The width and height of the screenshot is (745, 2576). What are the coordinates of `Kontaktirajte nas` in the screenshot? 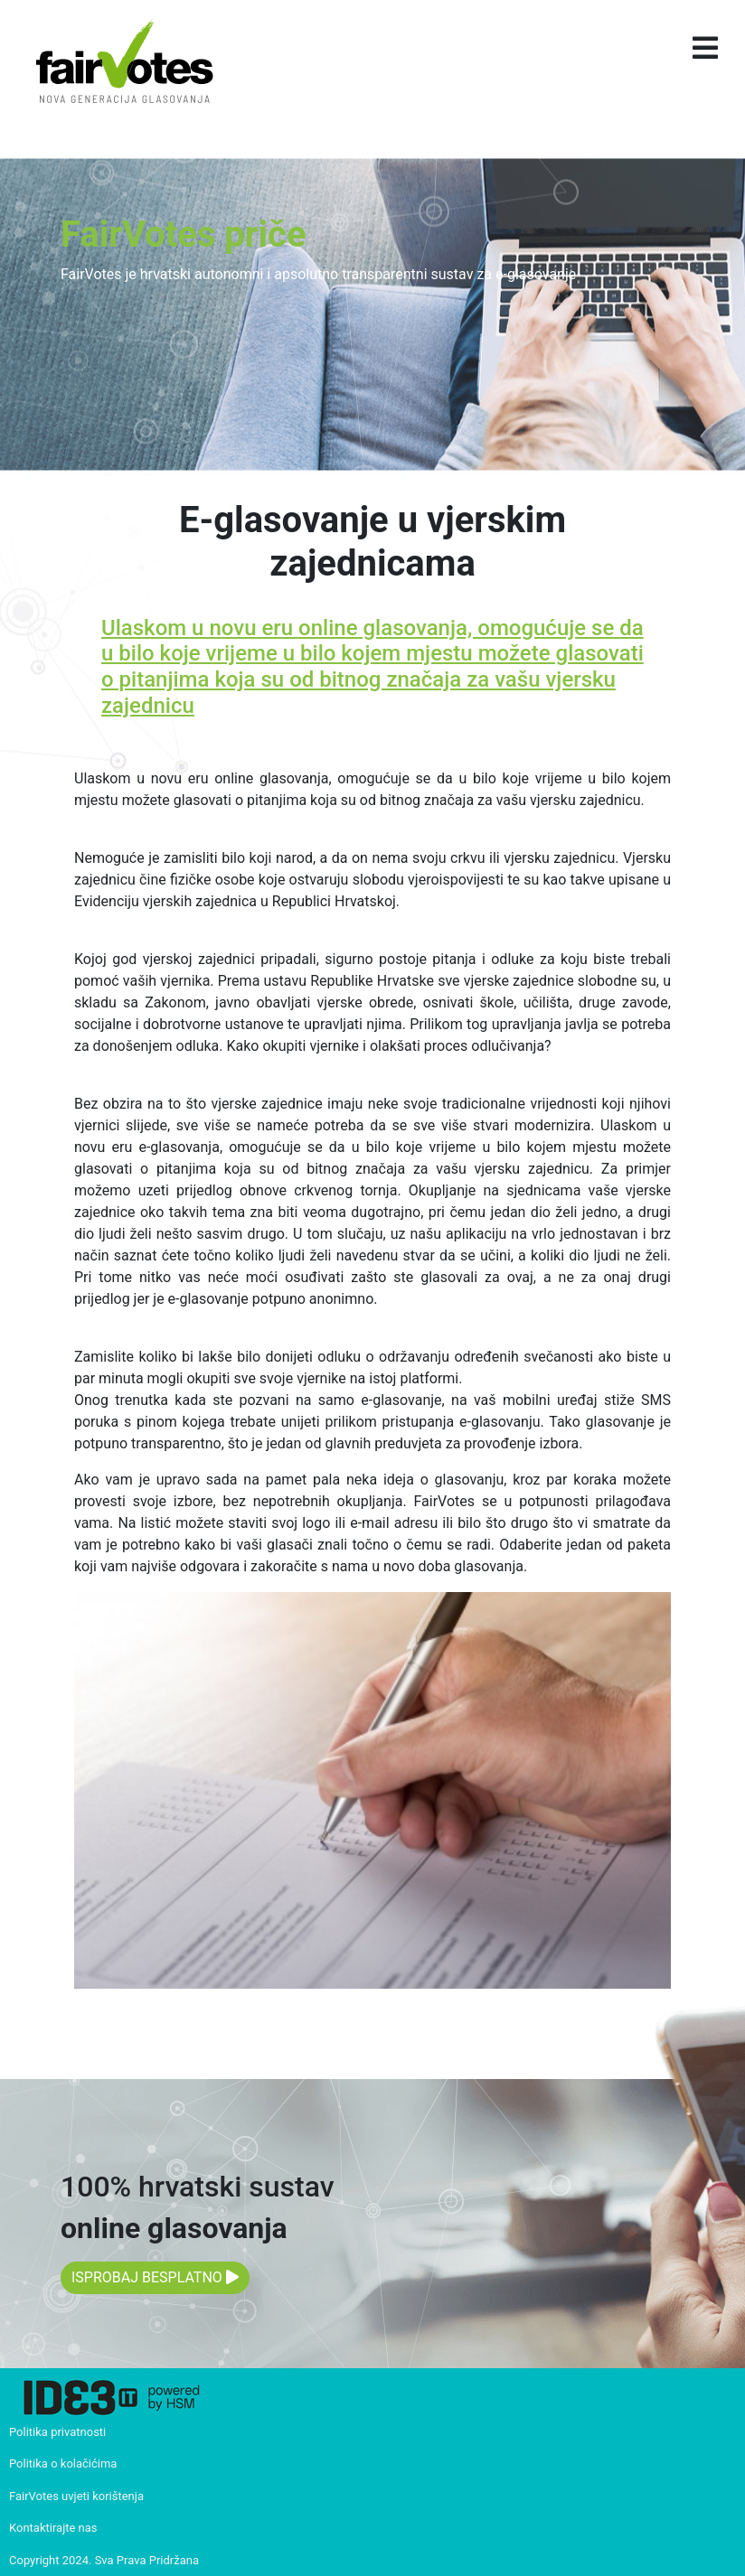 It's located at (53, 2527).